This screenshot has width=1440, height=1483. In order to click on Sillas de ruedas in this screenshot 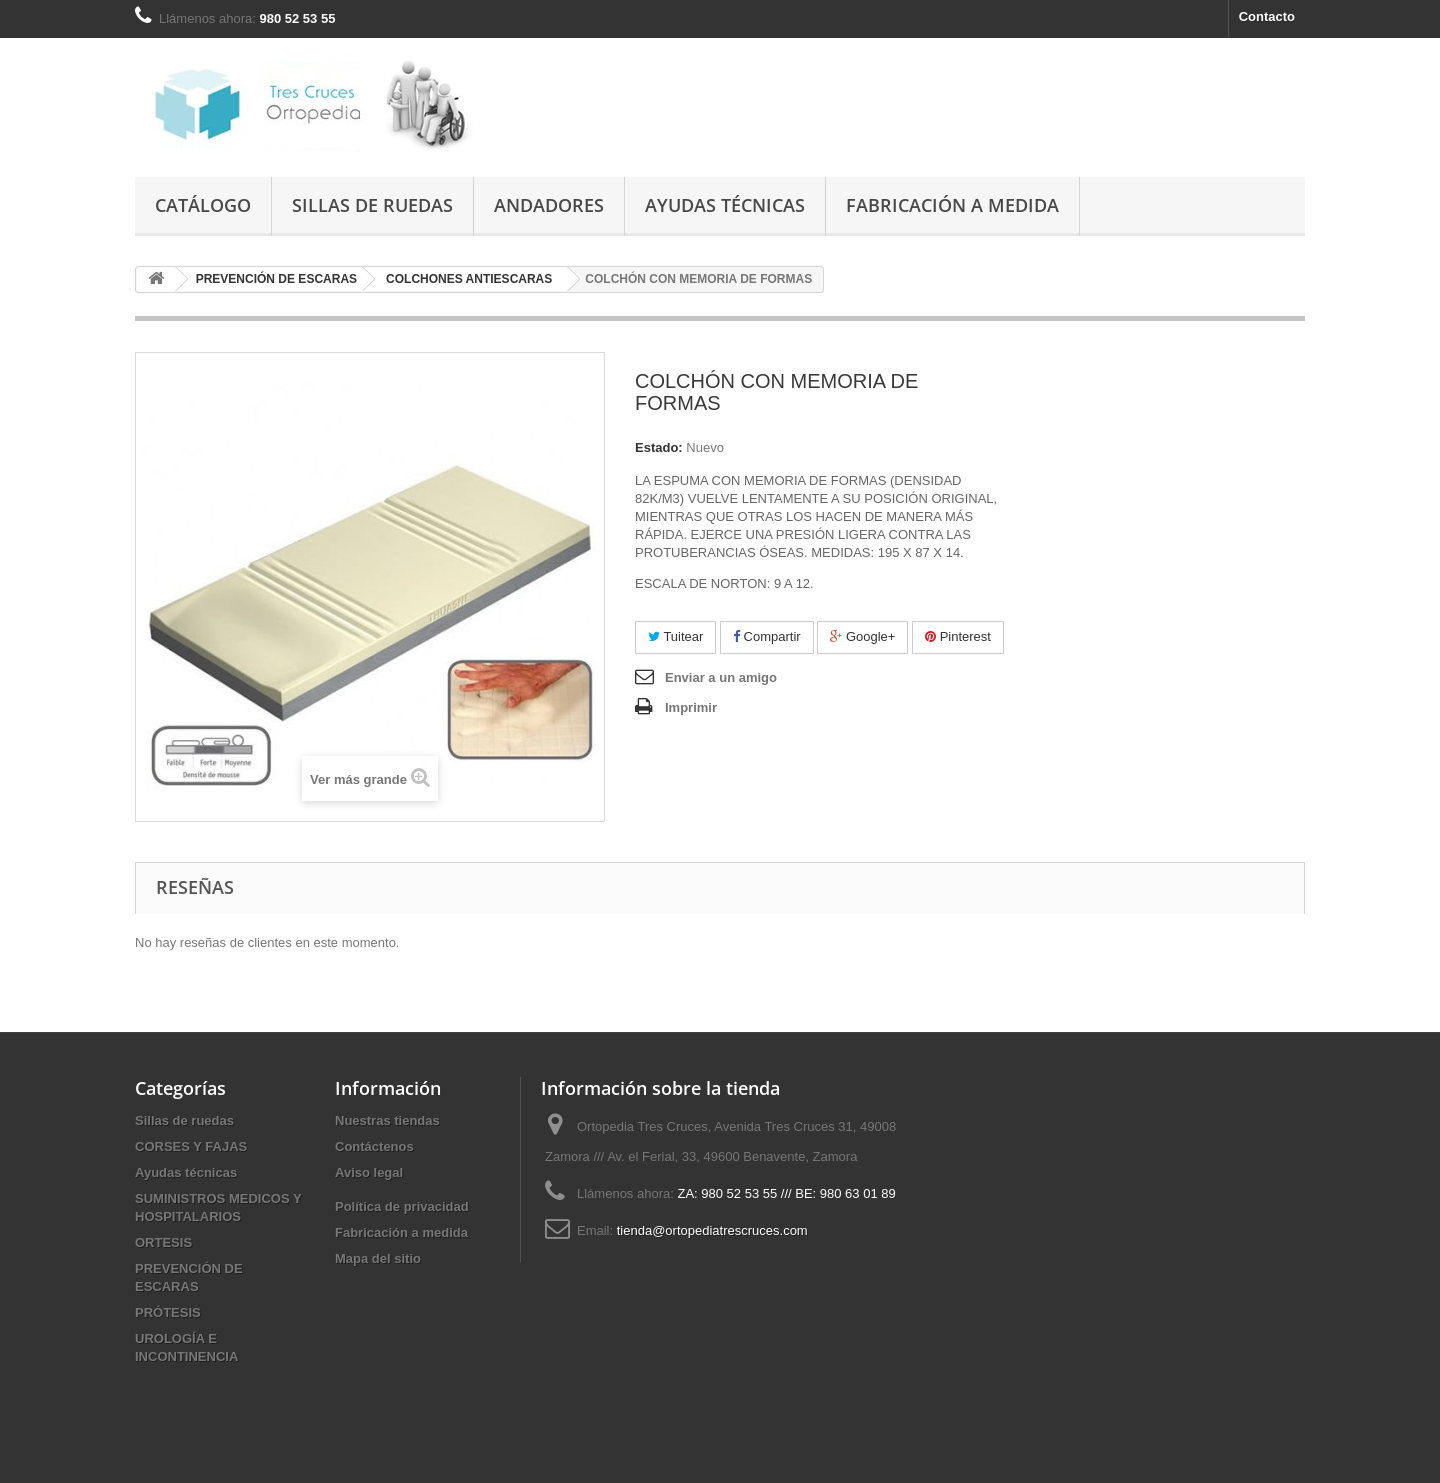, I will do `click(372, 205)`.